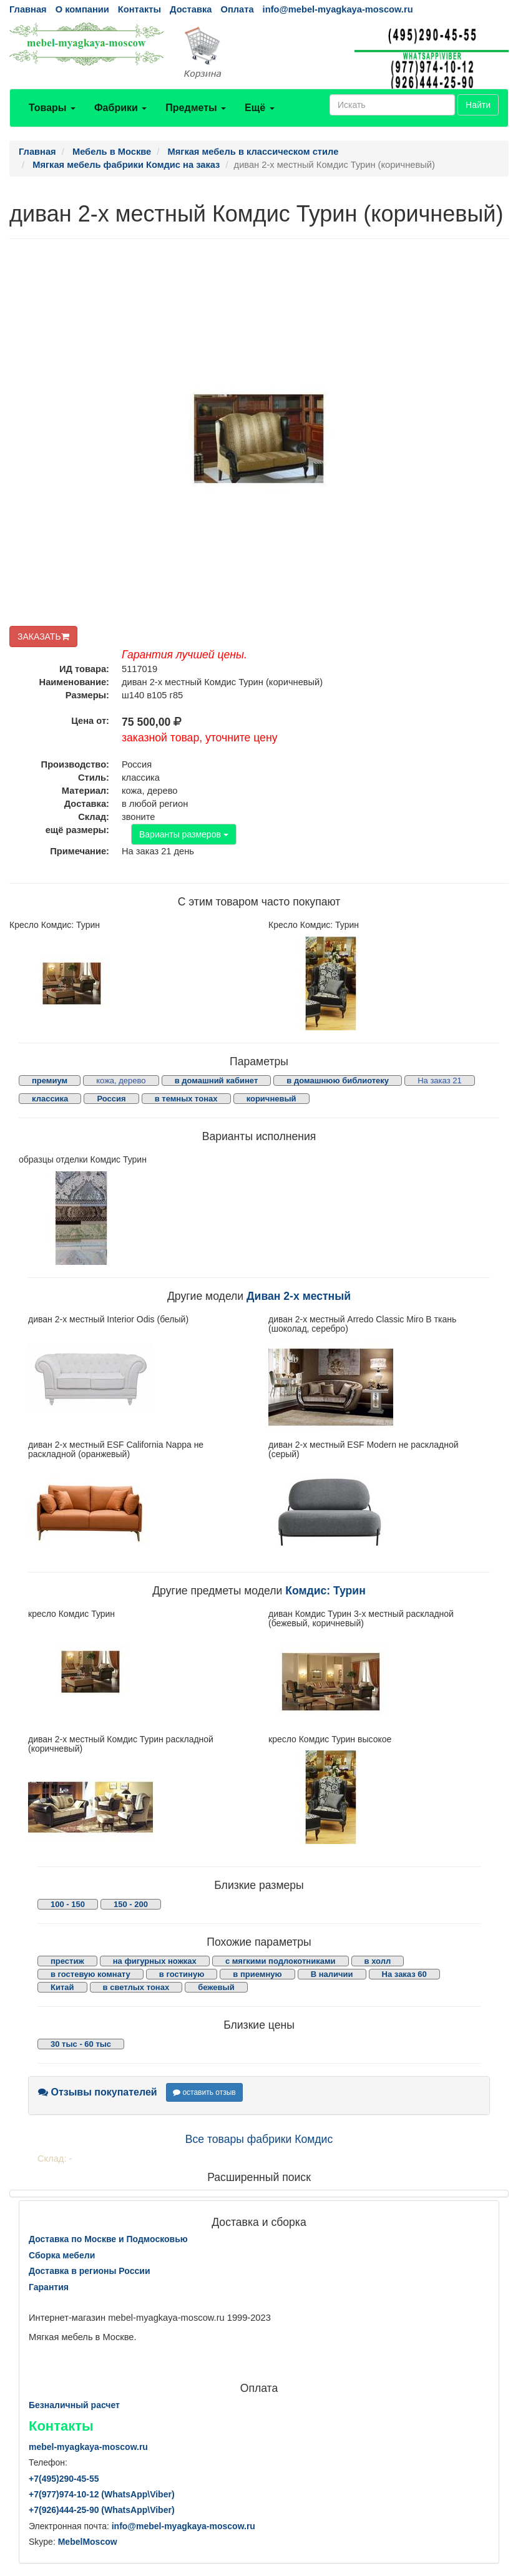  What do you see at coordinates (49, 1080) in the screenshot?
I see `премиум` at bounding box center [49, 1080].